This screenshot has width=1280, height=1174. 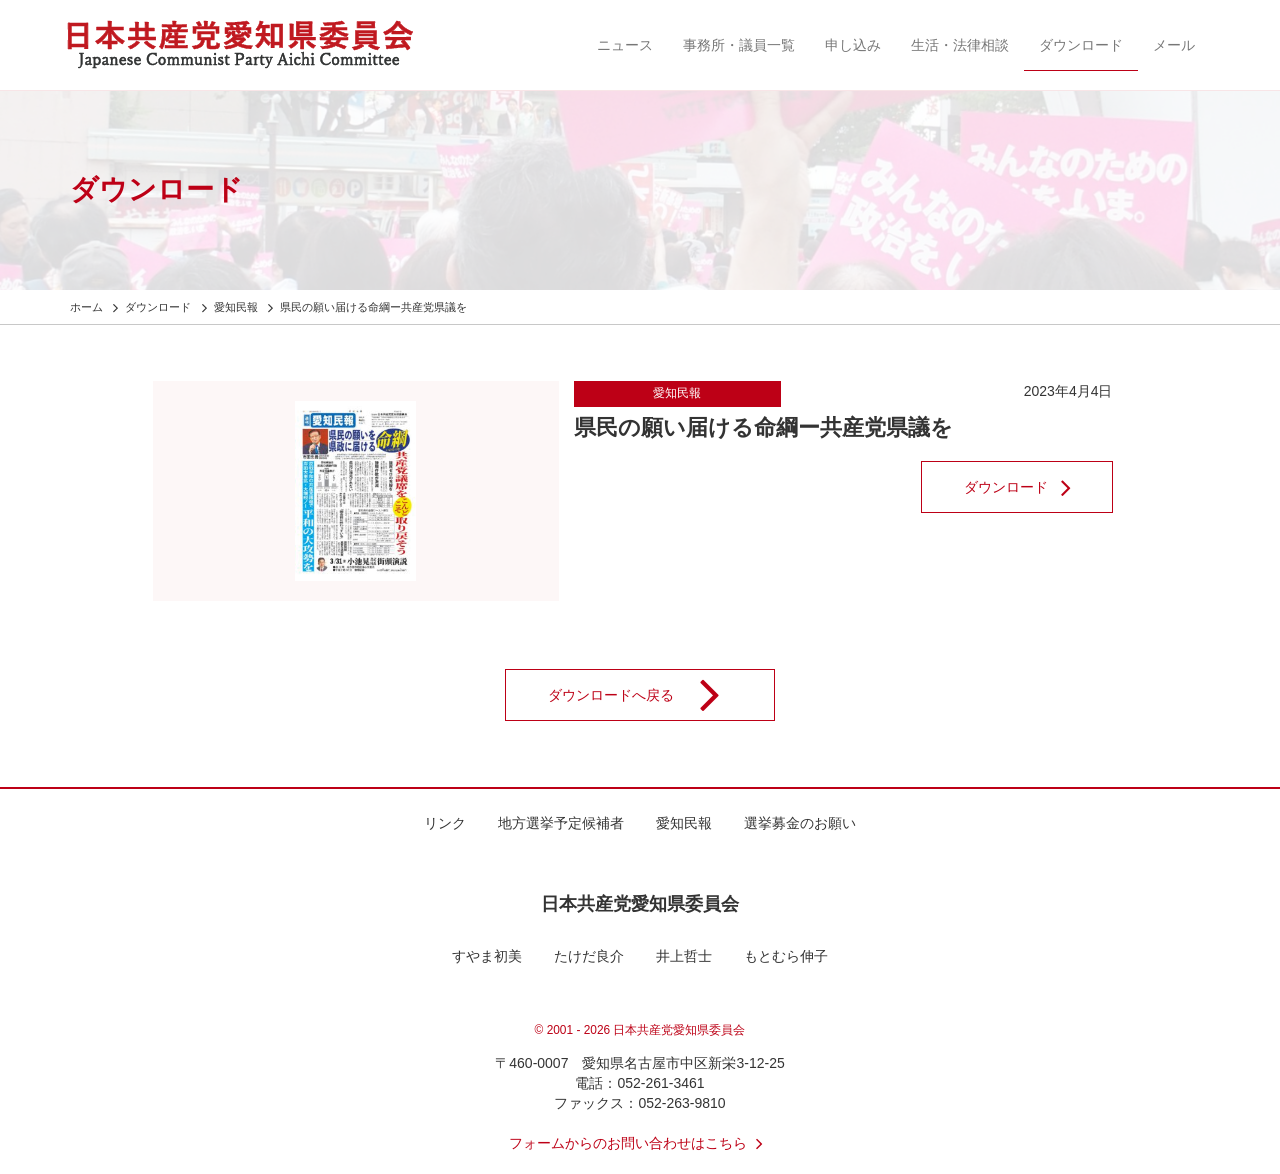 I want to click on 井上哲士, so click(x=684, y=956).